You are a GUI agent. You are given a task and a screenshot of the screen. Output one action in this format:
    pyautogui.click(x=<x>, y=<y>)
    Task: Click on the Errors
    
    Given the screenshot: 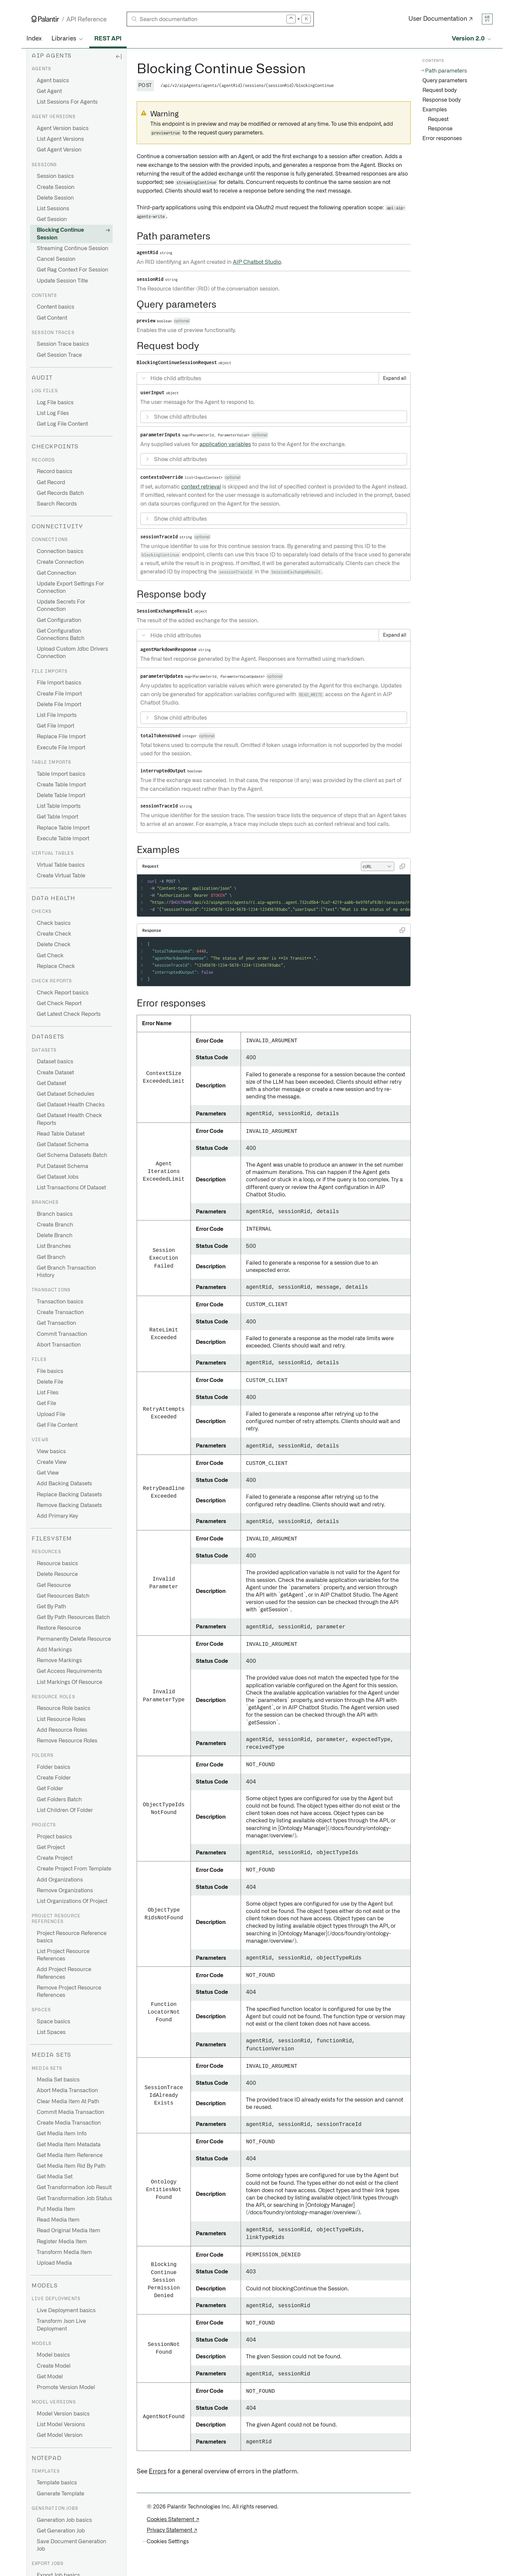 What is the action you would take?
    pyautogui.click(x=157, y=2472)
    